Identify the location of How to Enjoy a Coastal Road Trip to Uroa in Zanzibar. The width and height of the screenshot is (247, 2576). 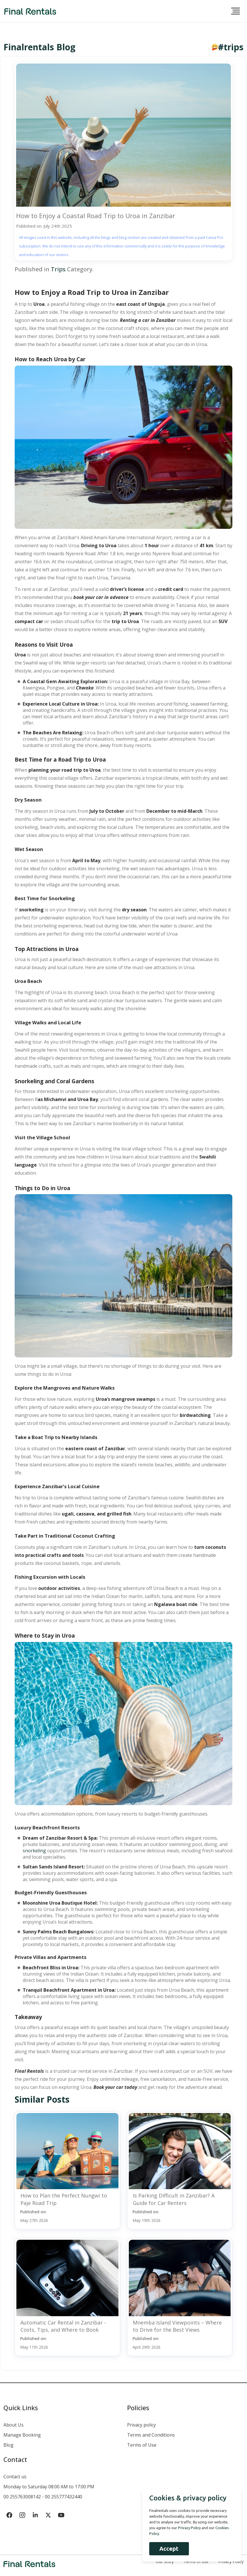
(95, 215).